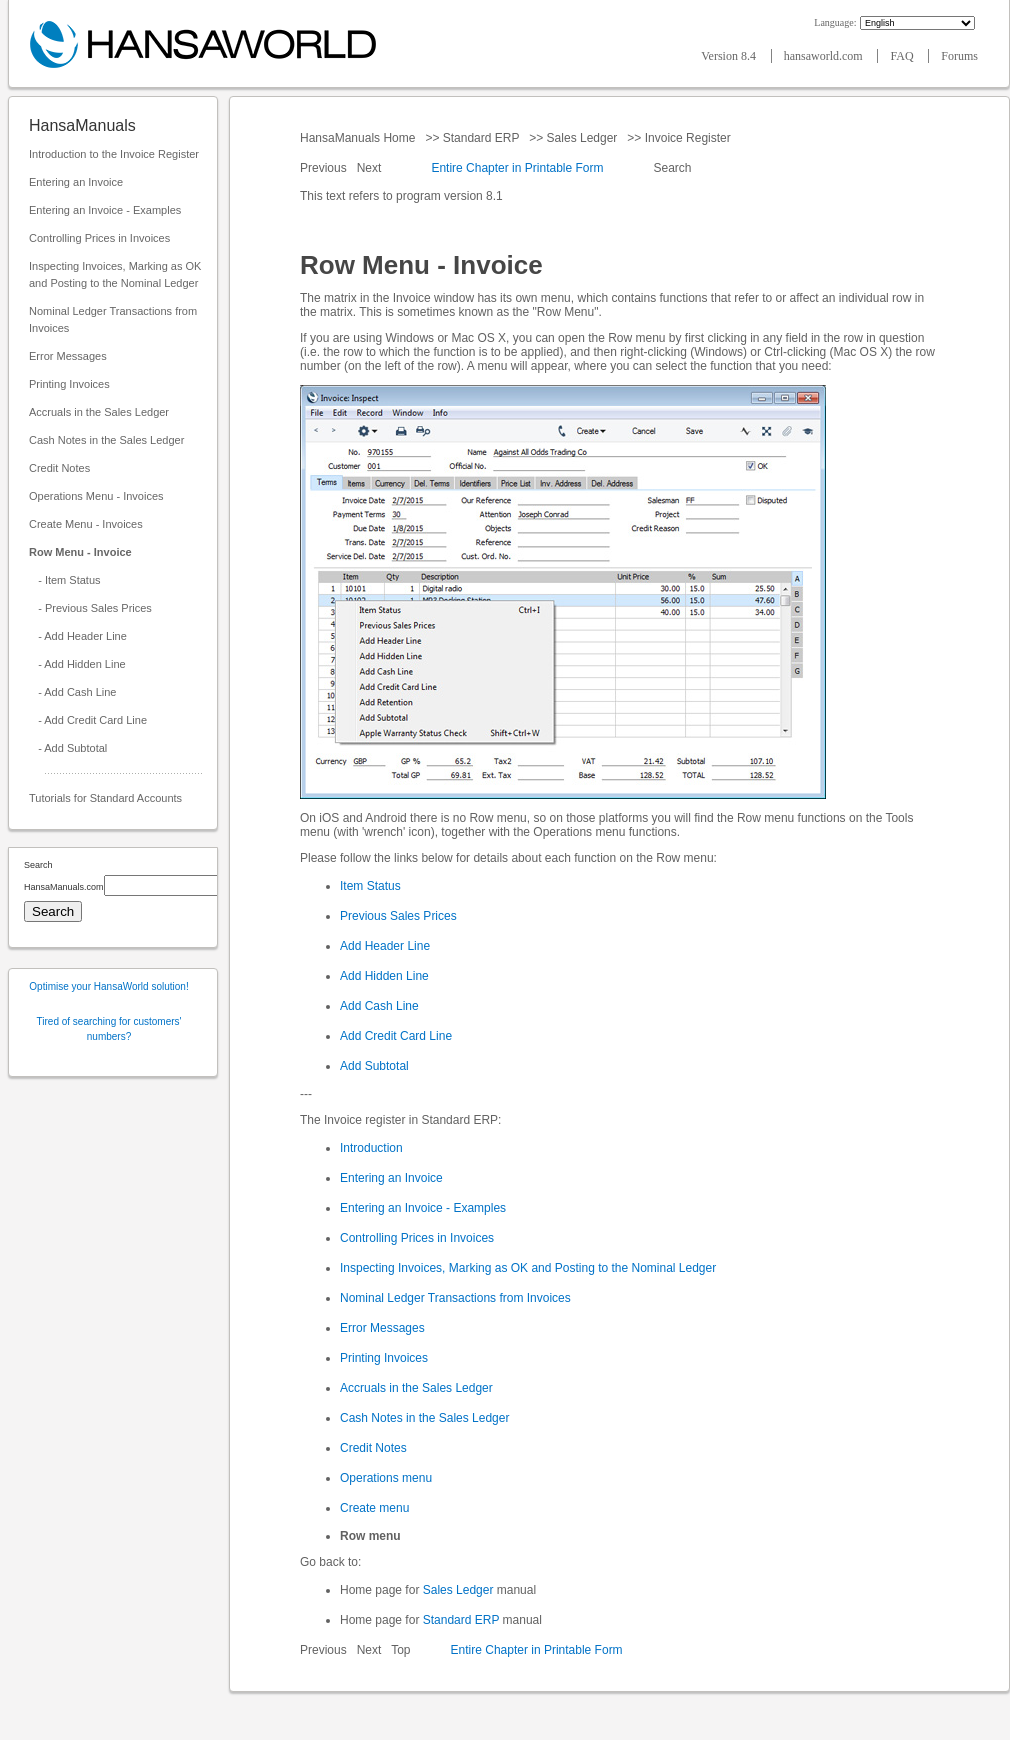 Image resolution: width=1010 pixels, height=1740 pixels. I want to click on - Add Subtotal, so click(68, 748).